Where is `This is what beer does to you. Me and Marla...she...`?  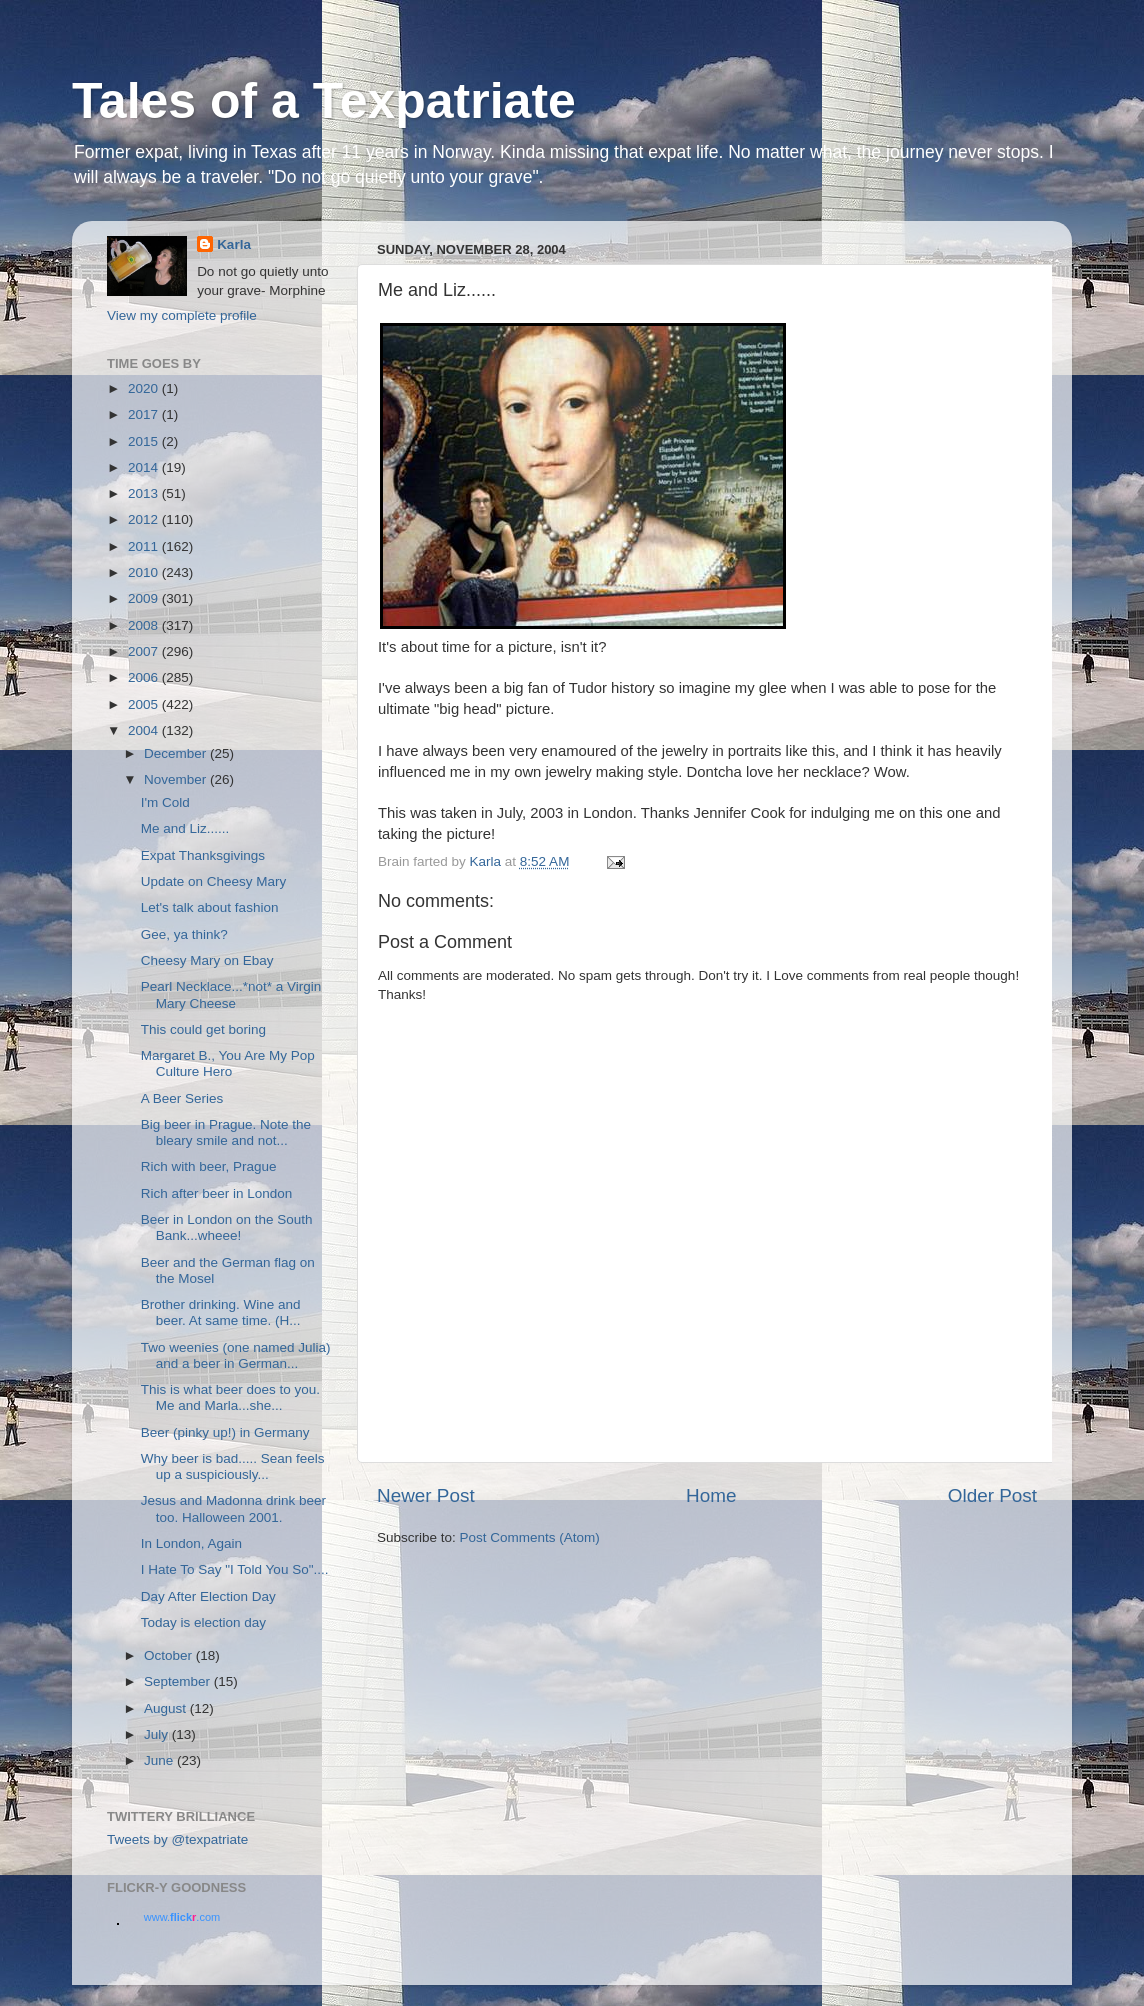 This is what beer does to you. Me and Marla...she... is located at coordinates (230, 1397).